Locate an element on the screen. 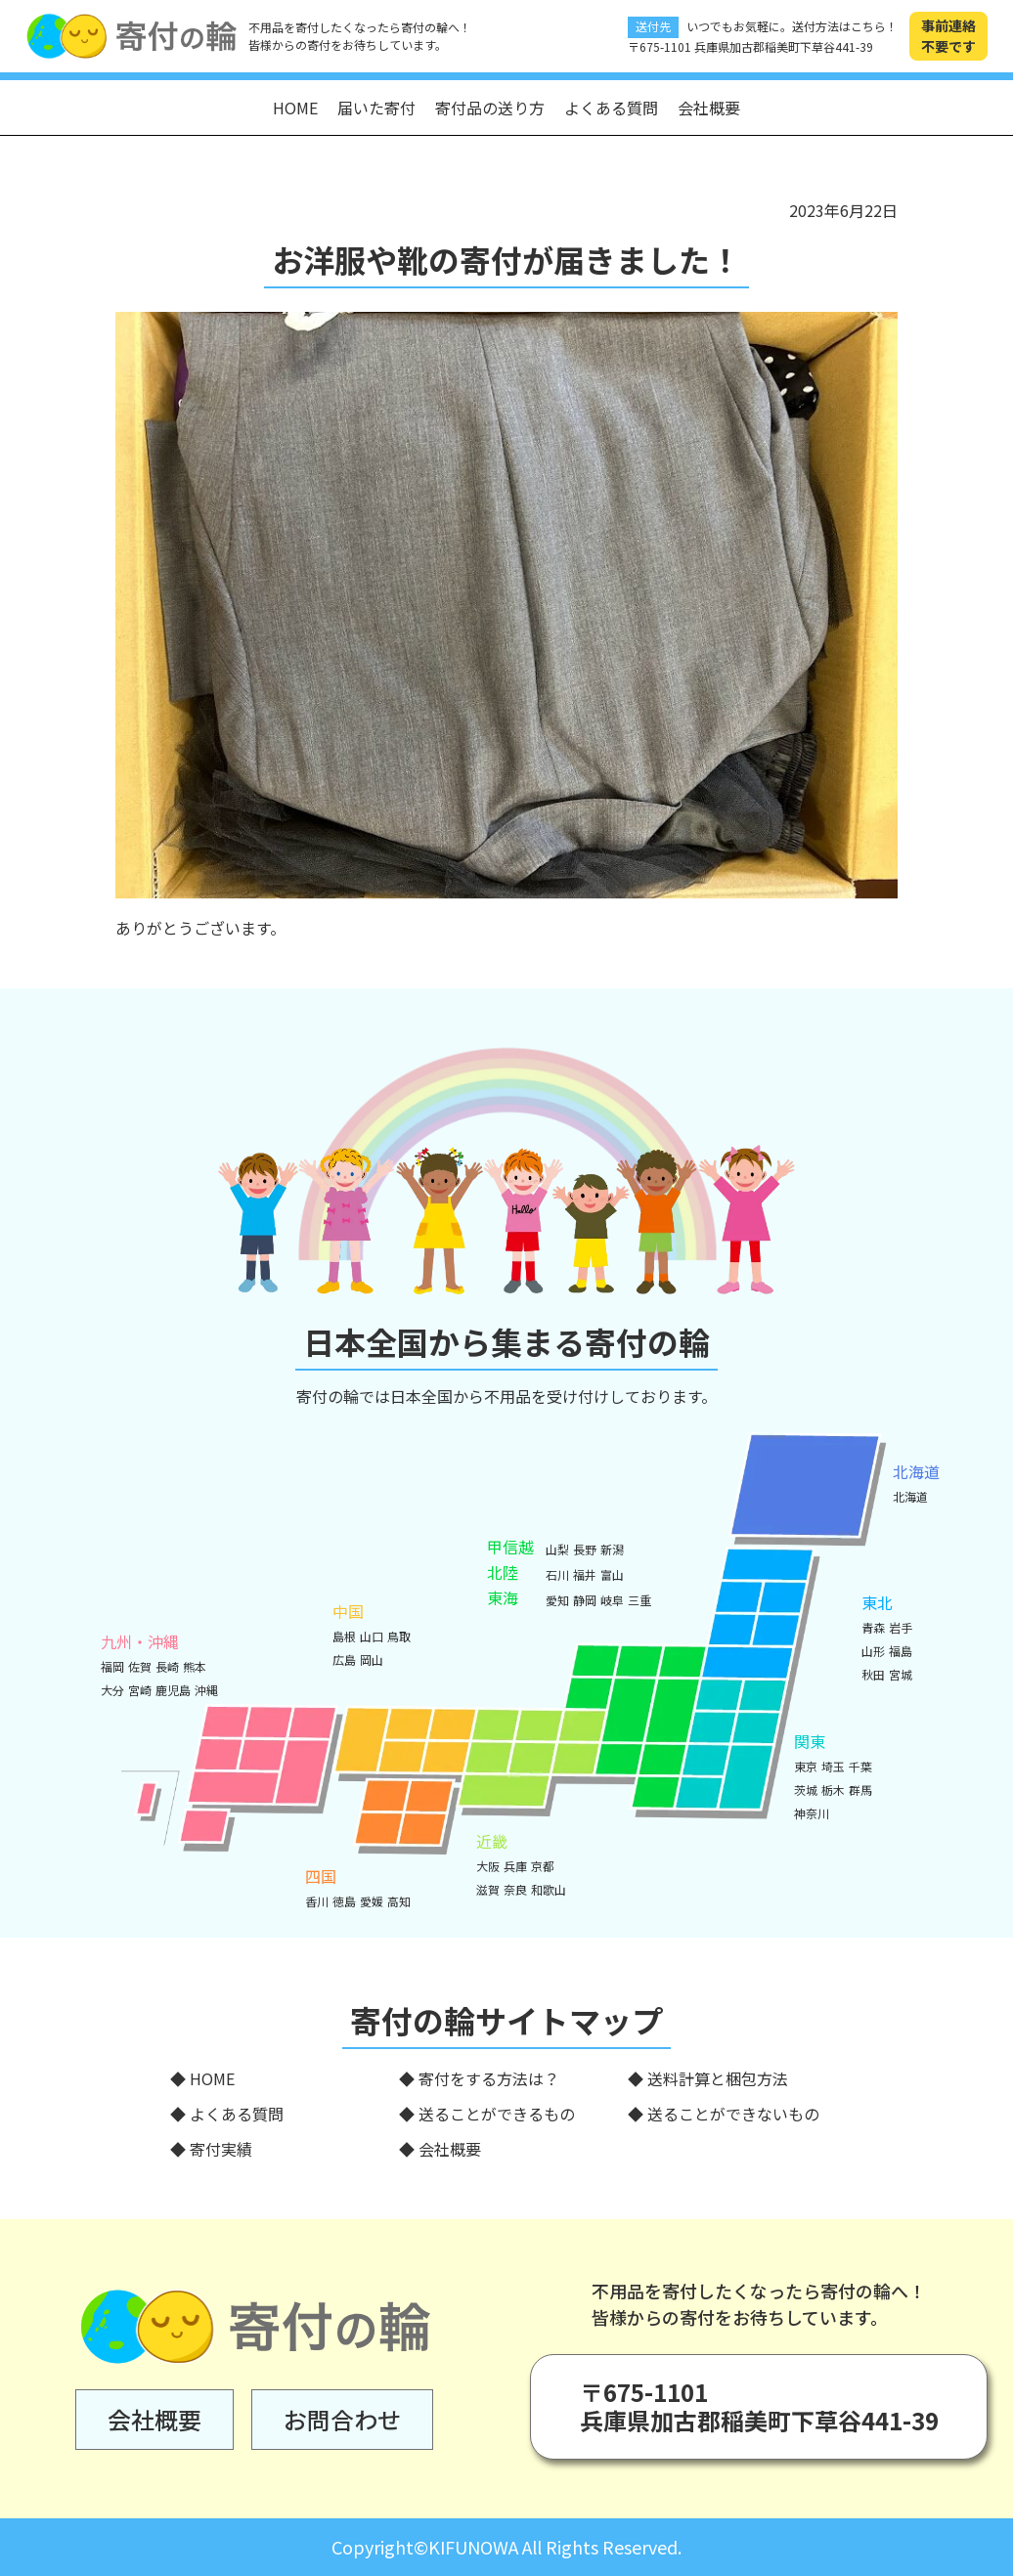 This screenshot has height=2576, width=1013. 島根 is located at coordinates (344, 1636).